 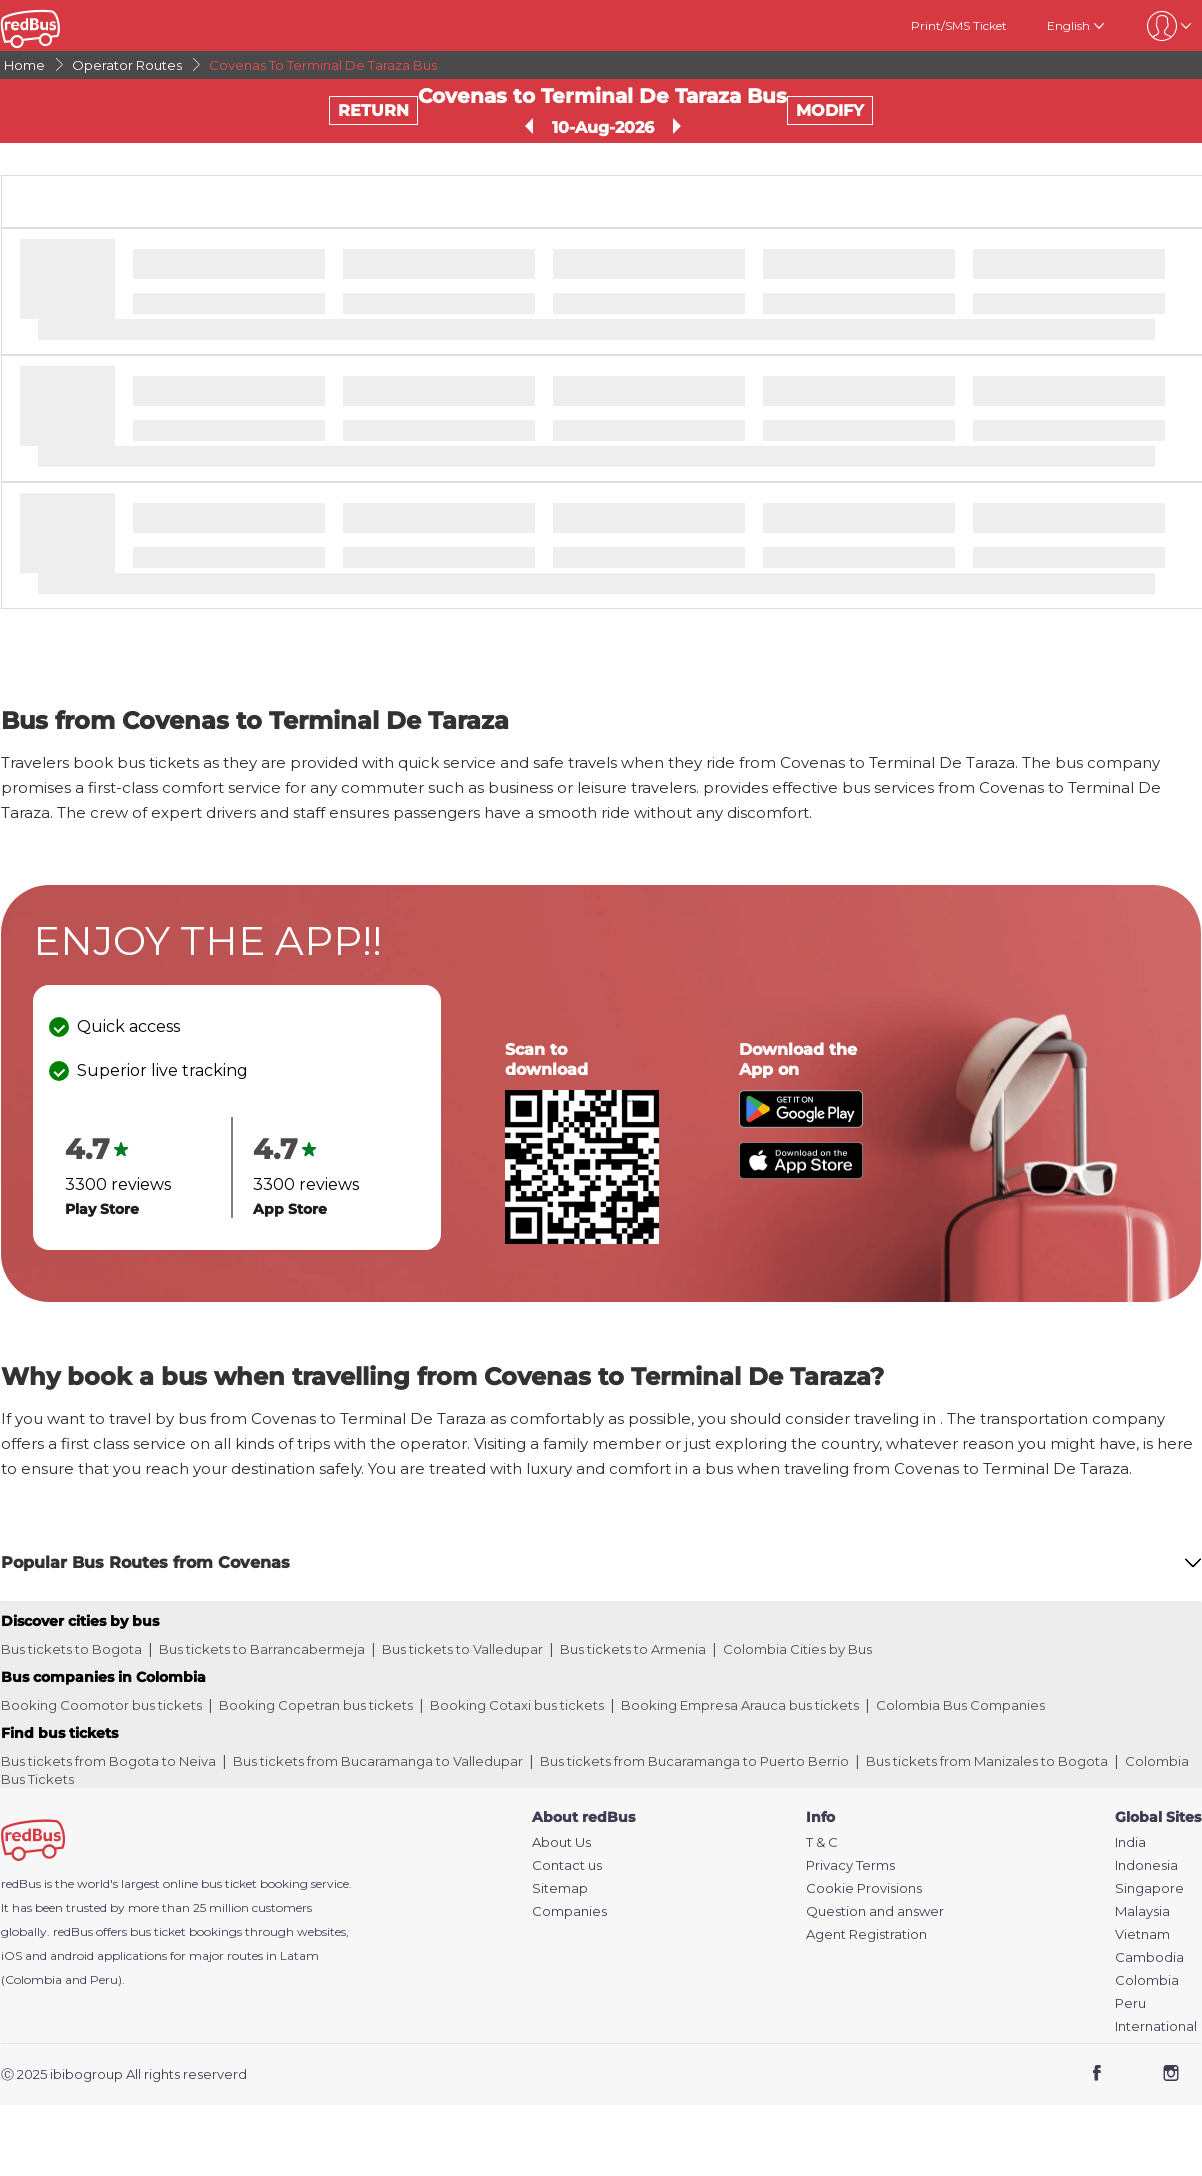 What do you see at coordinates (1142, 1911) in the screenshot?
I see `Malaysia` at bounding box center [1142, 1911].